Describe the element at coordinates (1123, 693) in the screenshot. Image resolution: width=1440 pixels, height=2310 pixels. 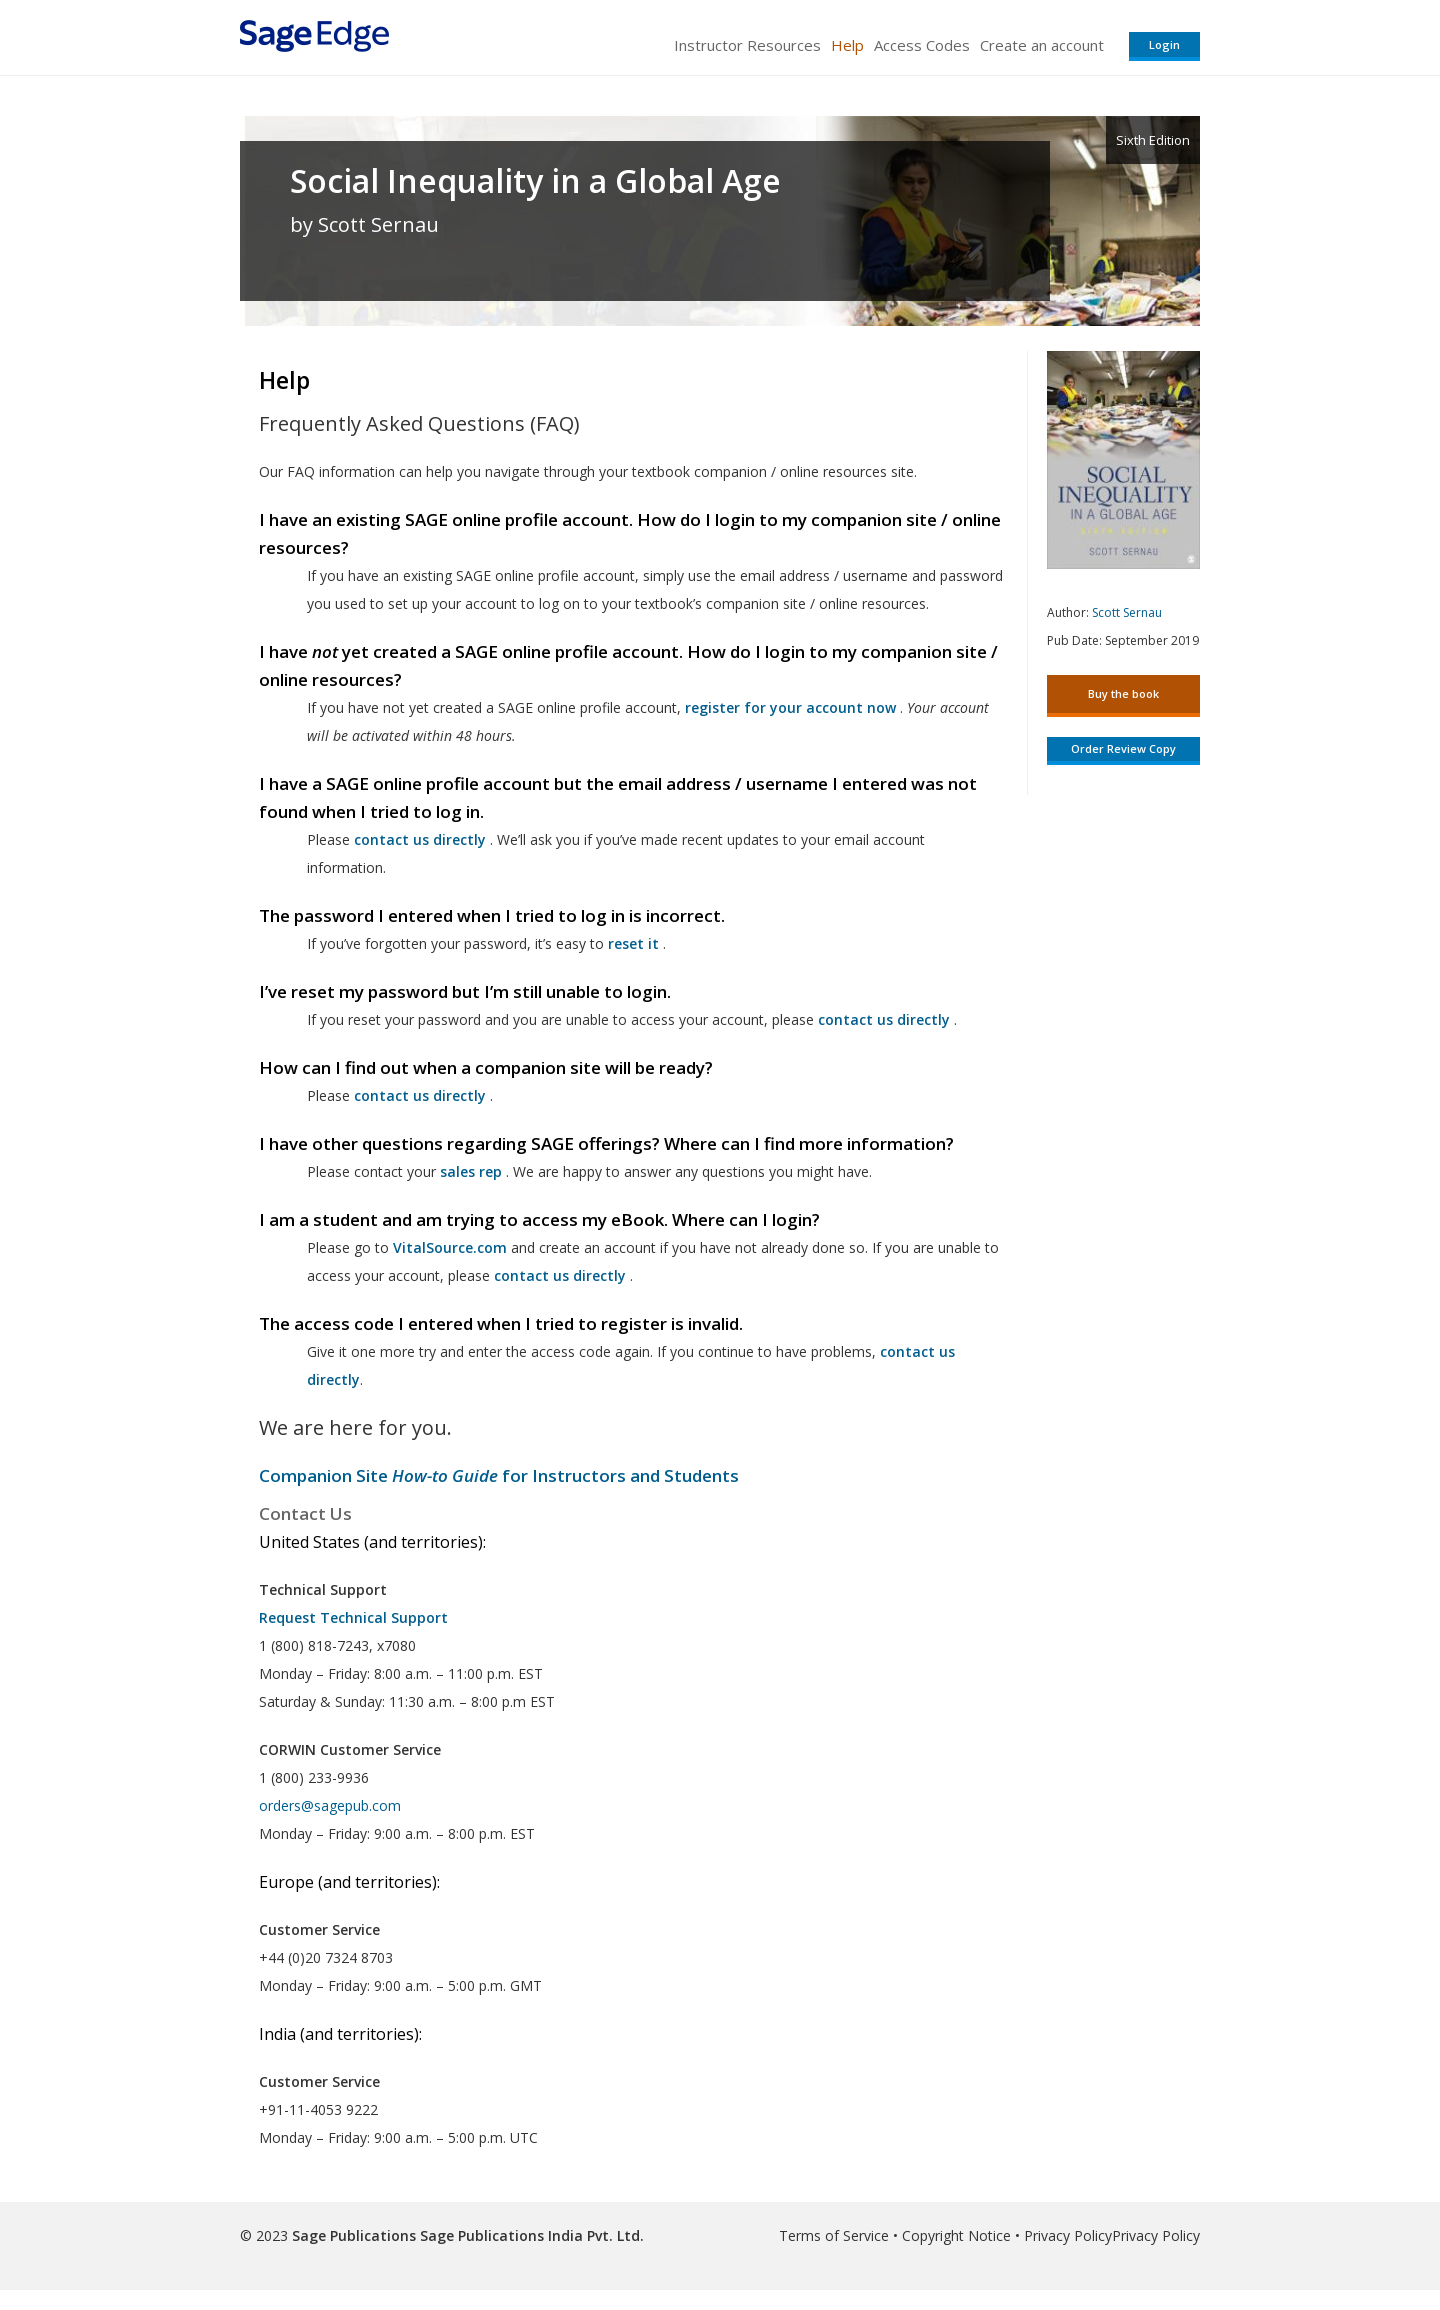
I see `Buy the book` at that location.